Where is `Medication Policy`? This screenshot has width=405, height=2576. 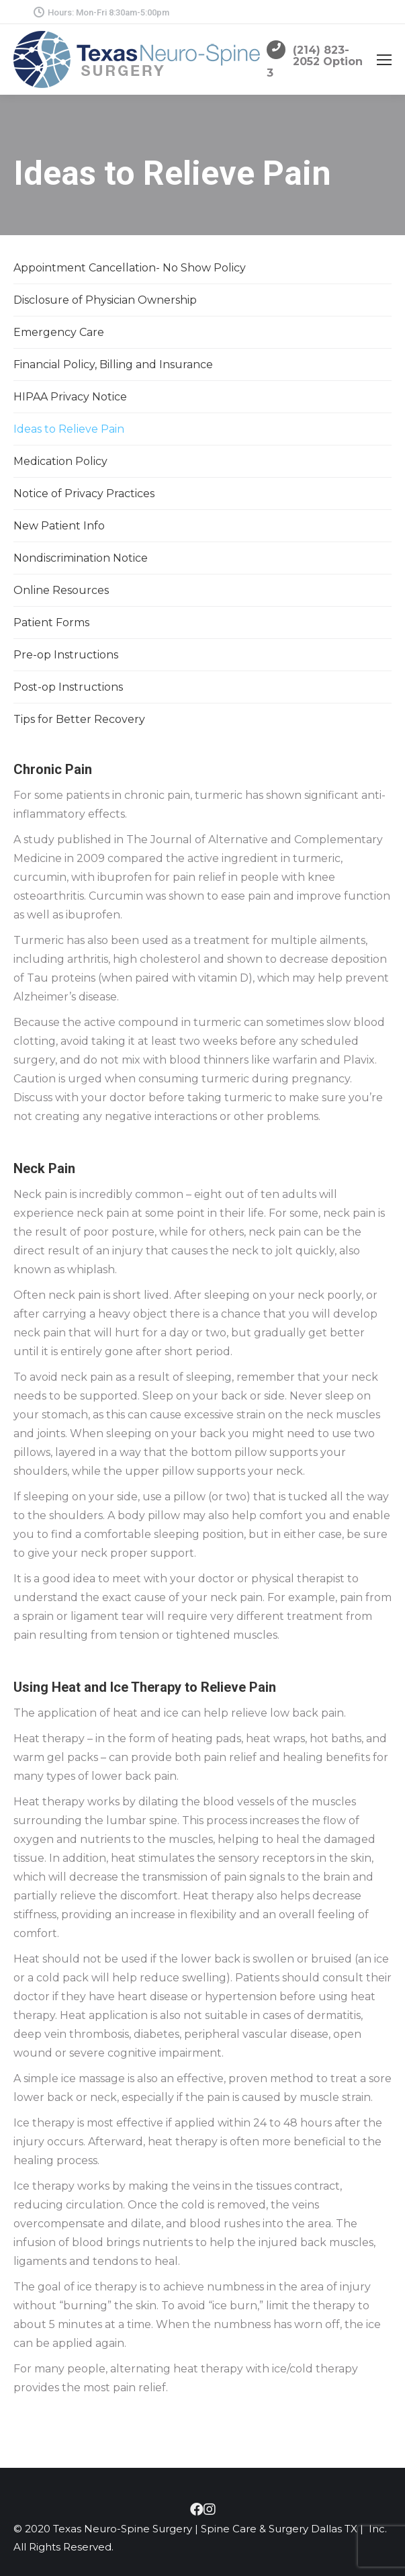 Medication Policy is located at coordinates (60, 461).